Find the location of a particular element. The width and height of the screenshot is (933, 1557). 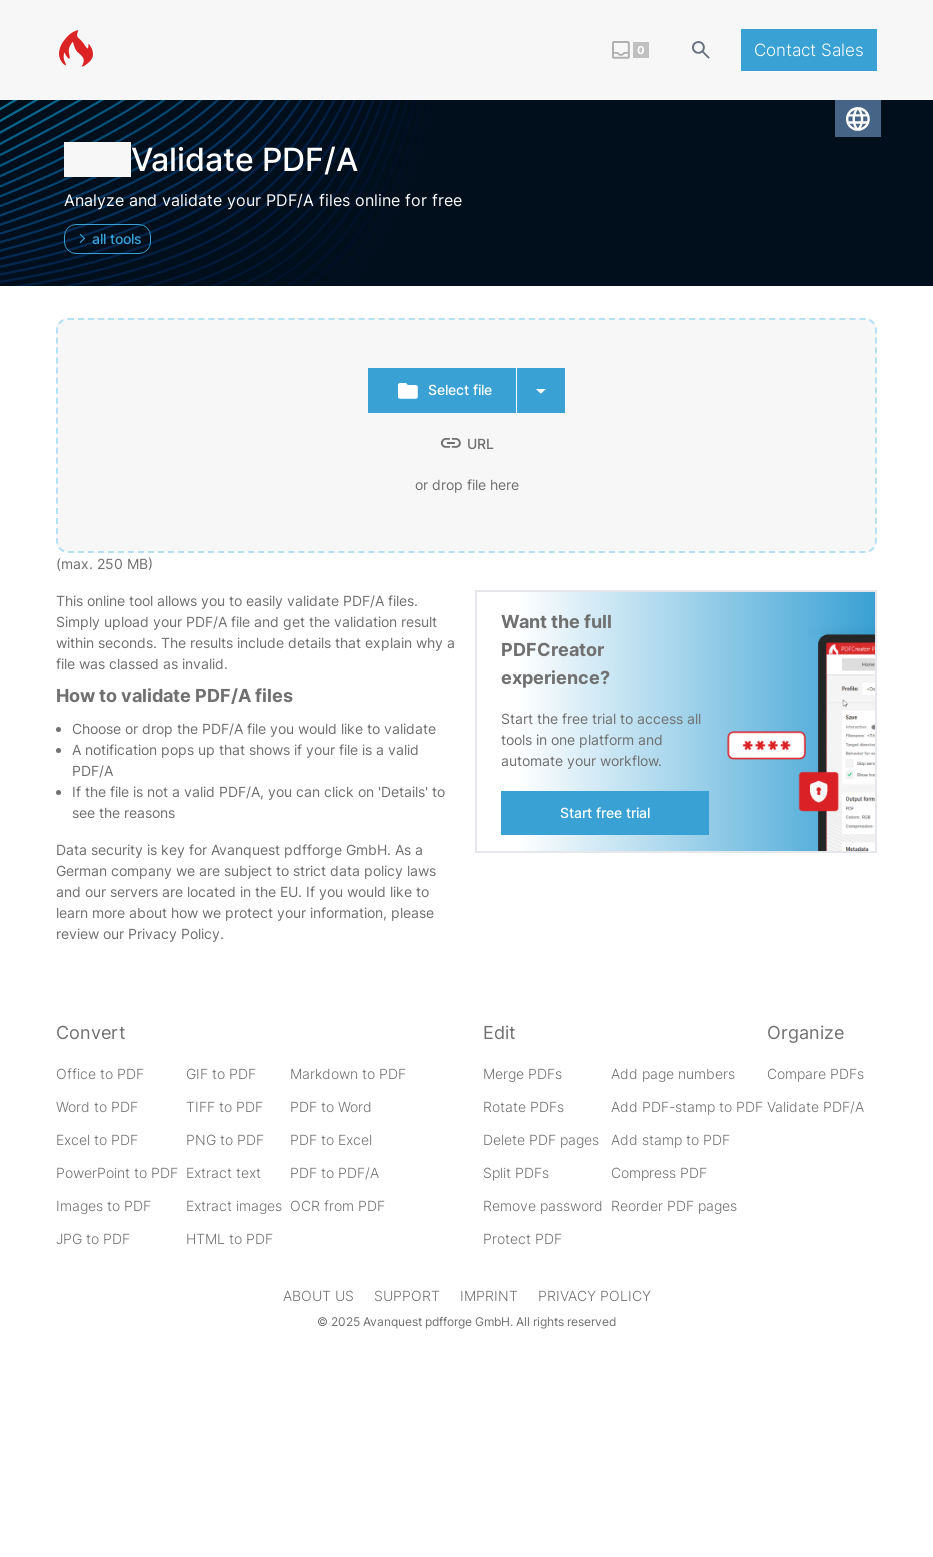

Imprint is located at coordinates (489, 1295).